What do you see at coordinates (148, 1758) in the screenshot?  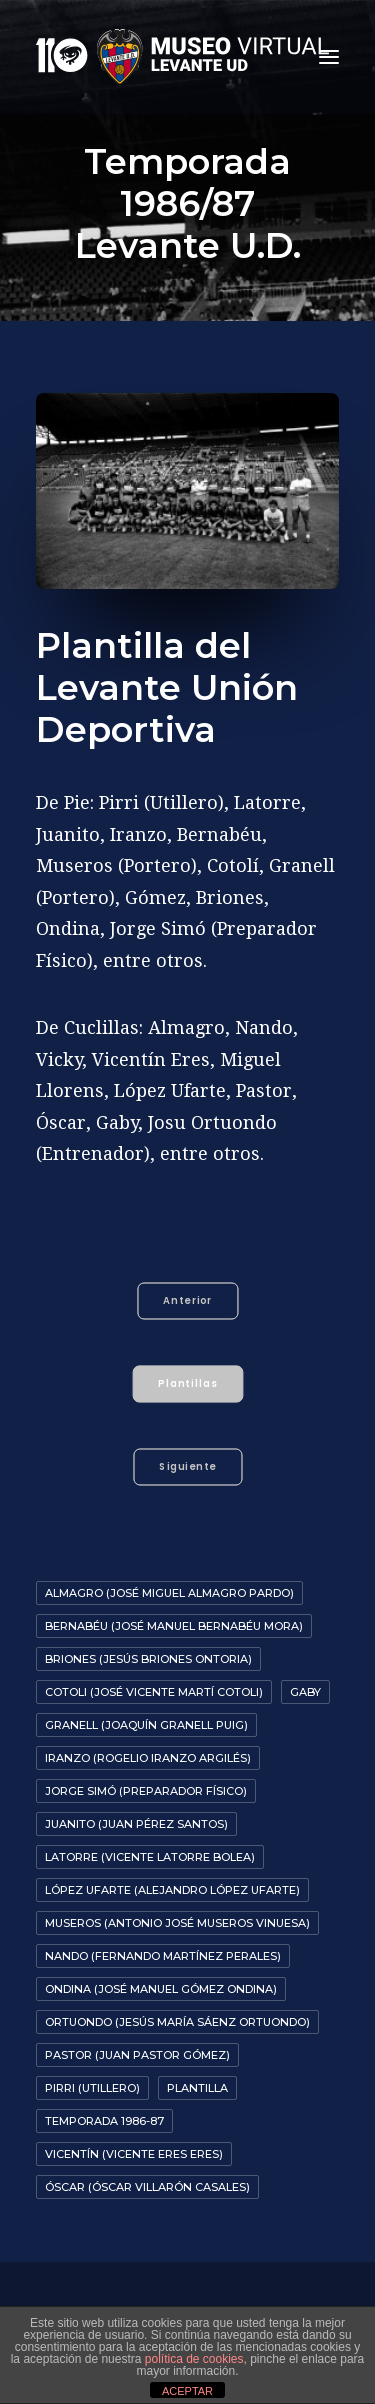 I see `Iranzo (Rogelio Iranzo Argilés)` at bounding box center [148, 1758].